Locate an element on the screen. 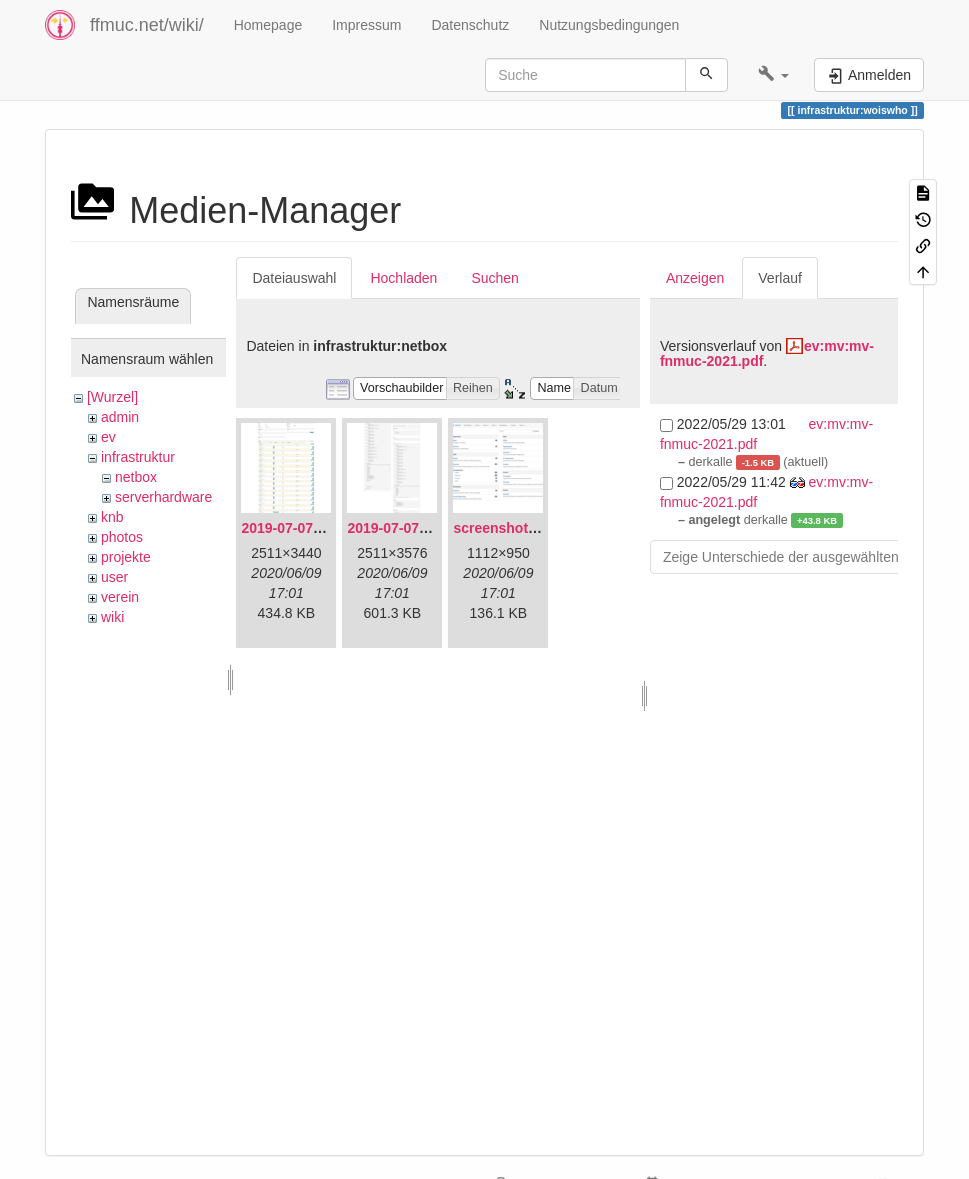  user is located at coordinates (114, 577).